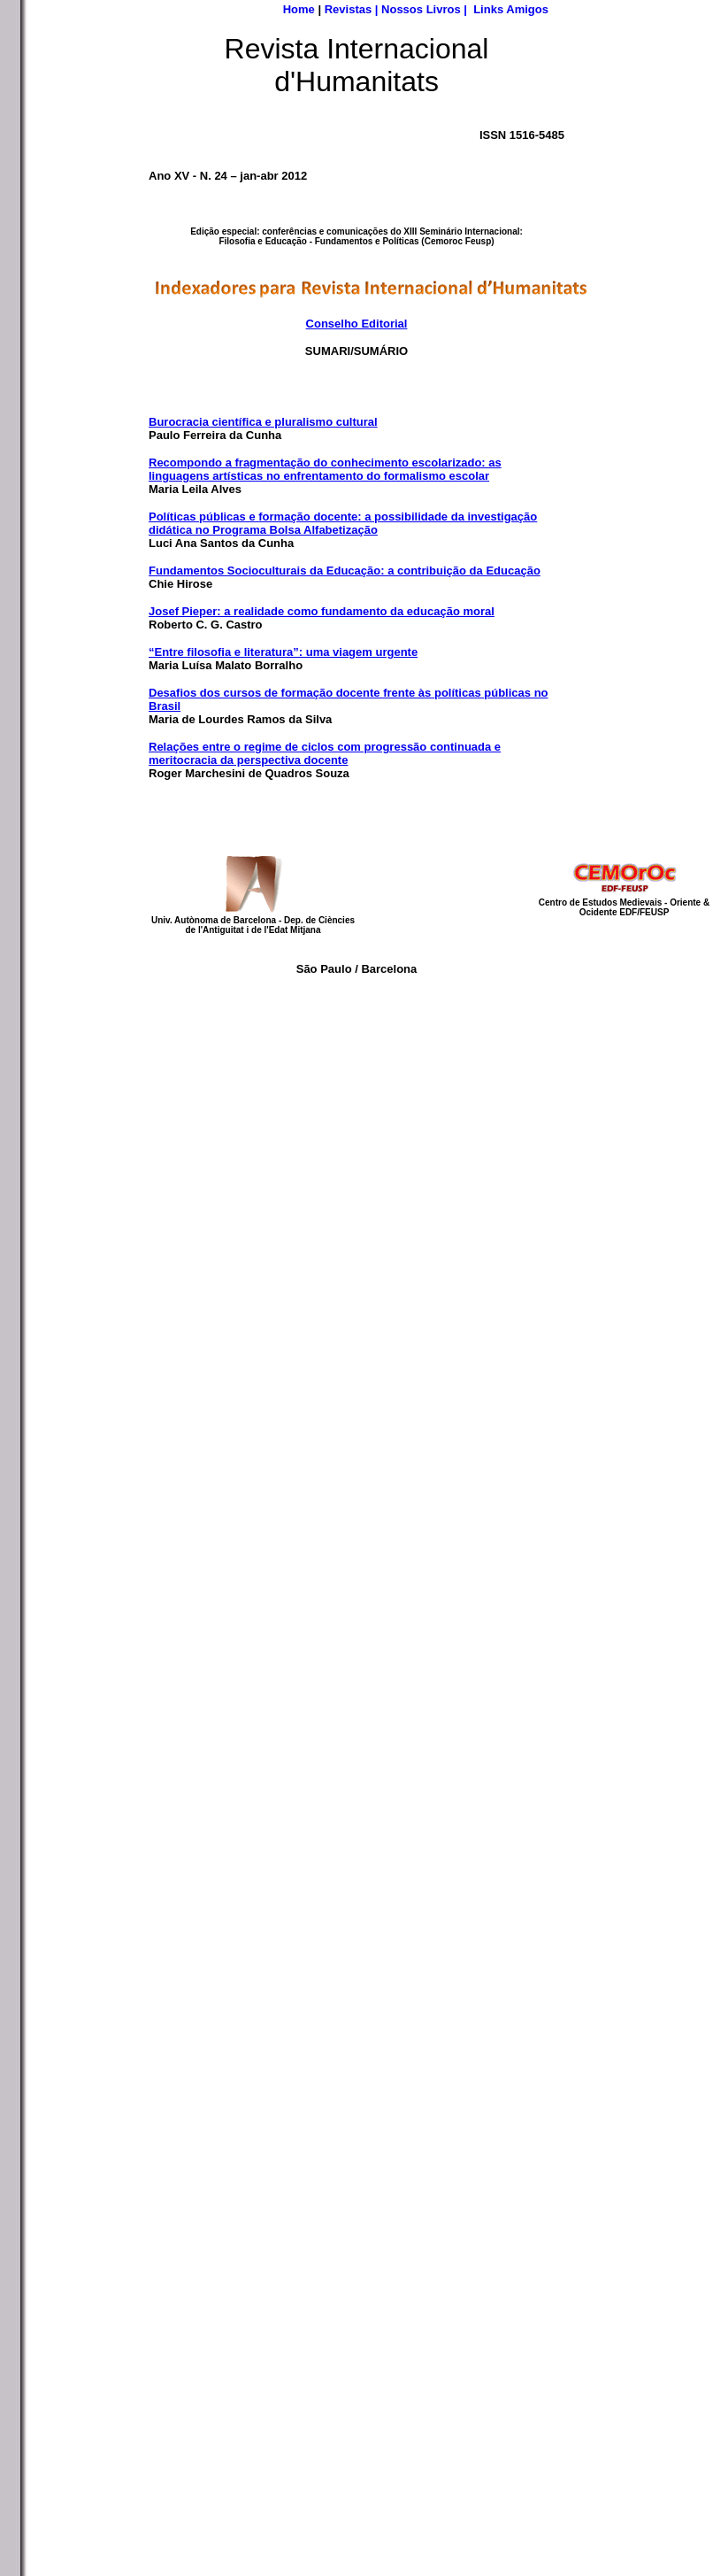  I want to click on Políticas públicas e formação docente: a possibilidade da investigação didática no Programa Bolsa Alfabetização, so click(343, 523).